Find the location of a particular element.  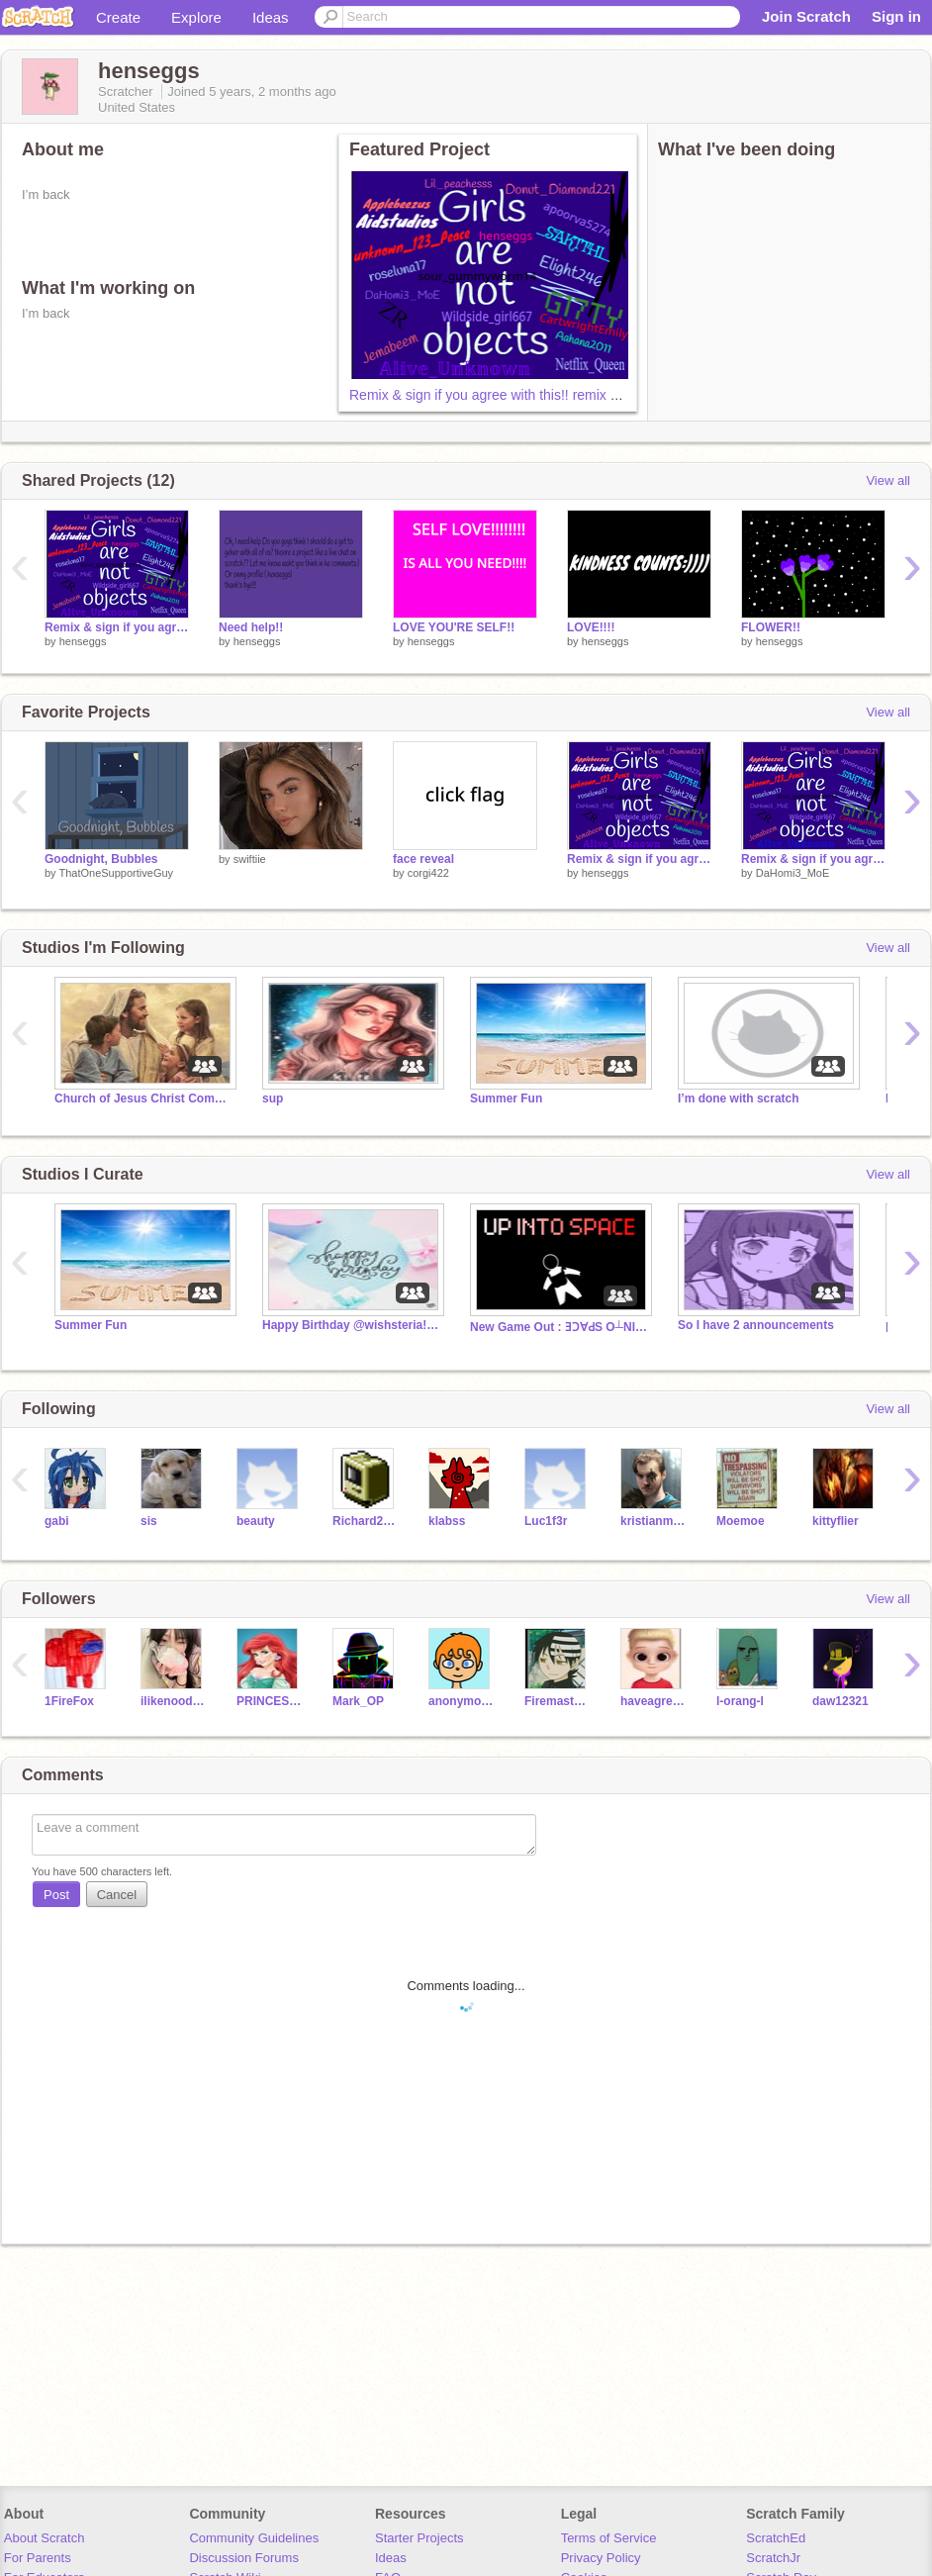

Create is located at coordinates (118, 17).